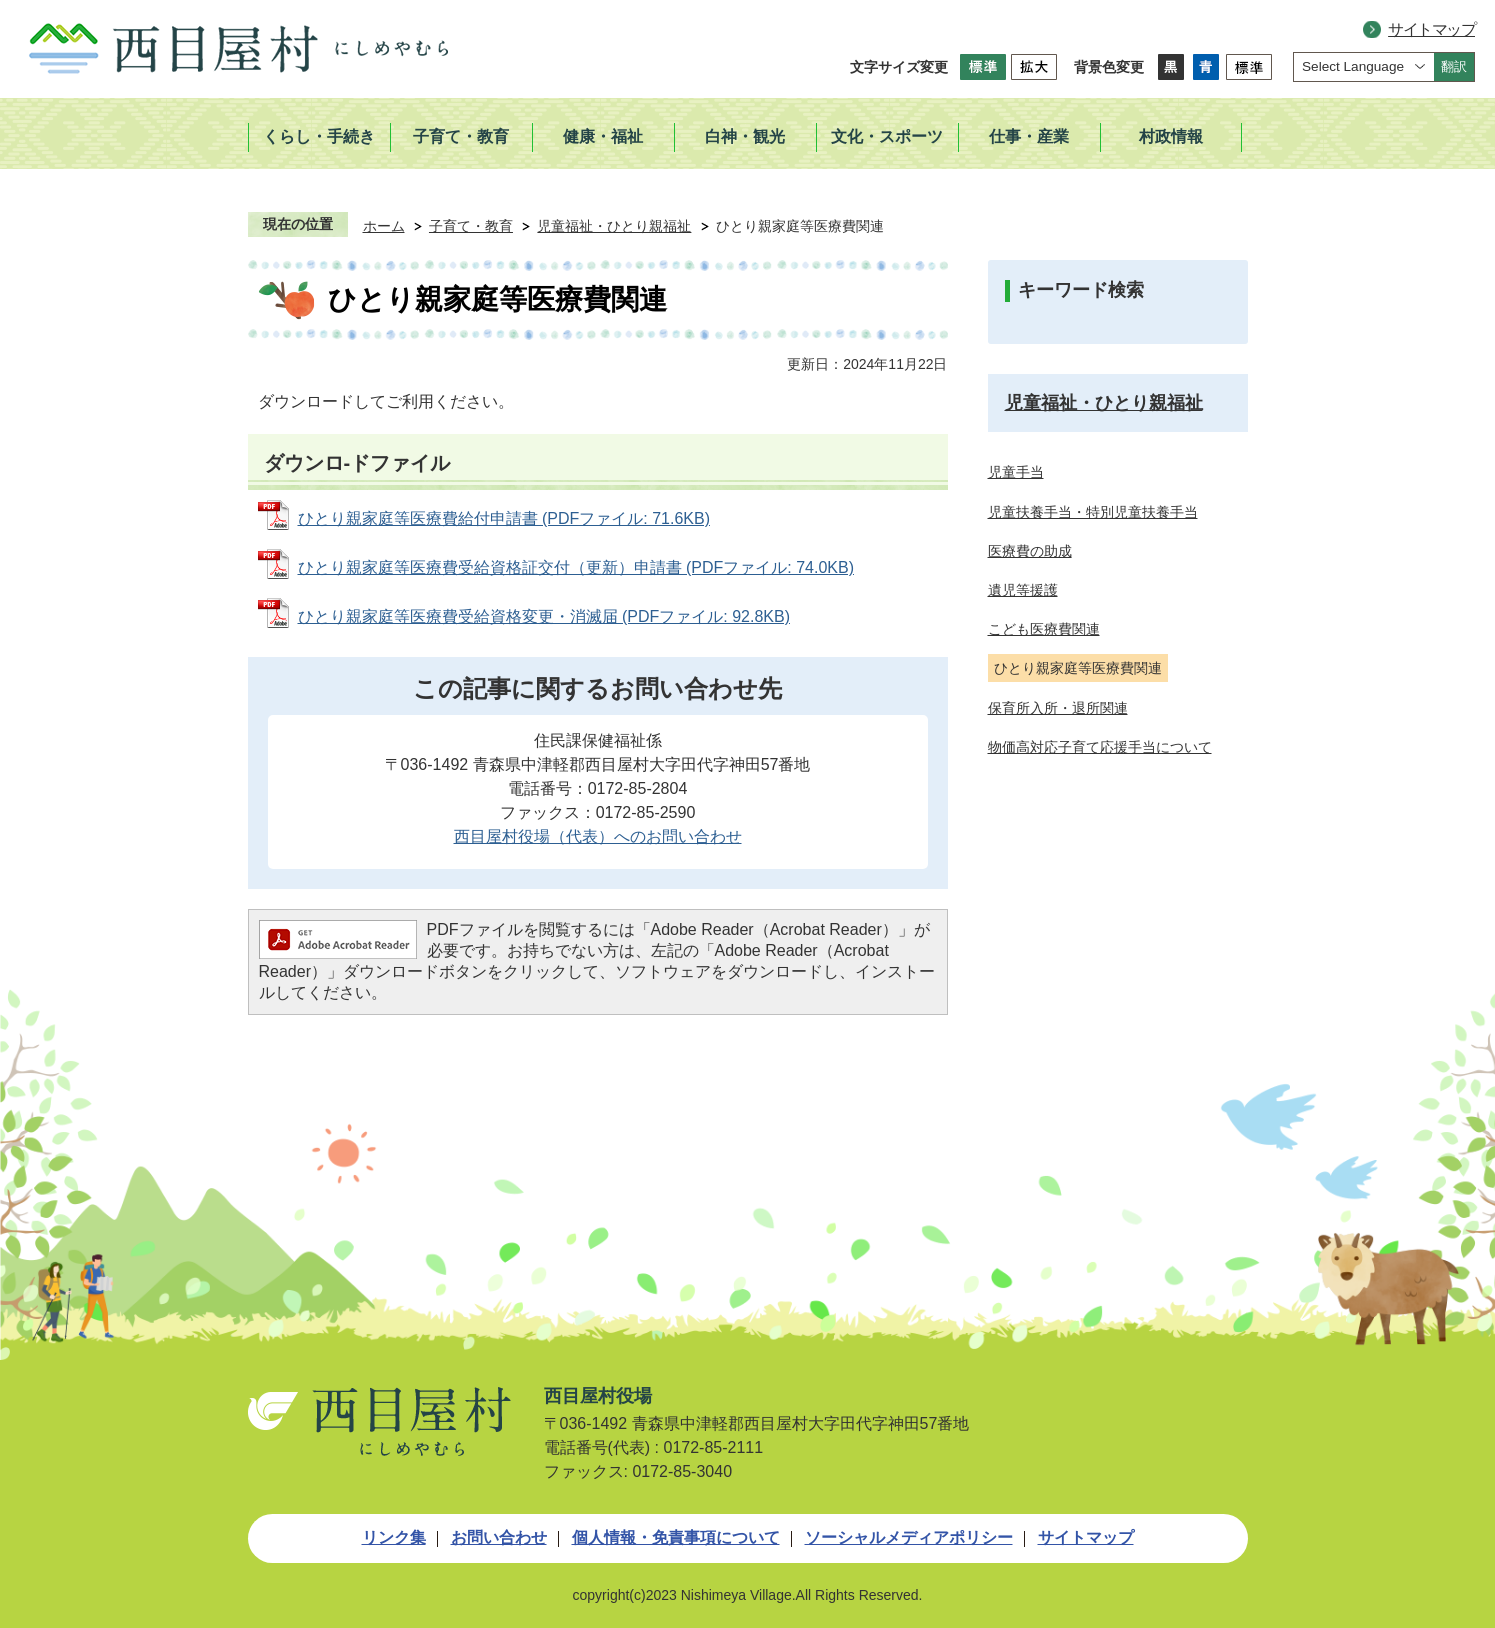  What do you see at coordinates (598, 836) in the screenshot?
I see `西目屋村役場（代表）へのお問い合わせ` at bounding box center [598, 836].